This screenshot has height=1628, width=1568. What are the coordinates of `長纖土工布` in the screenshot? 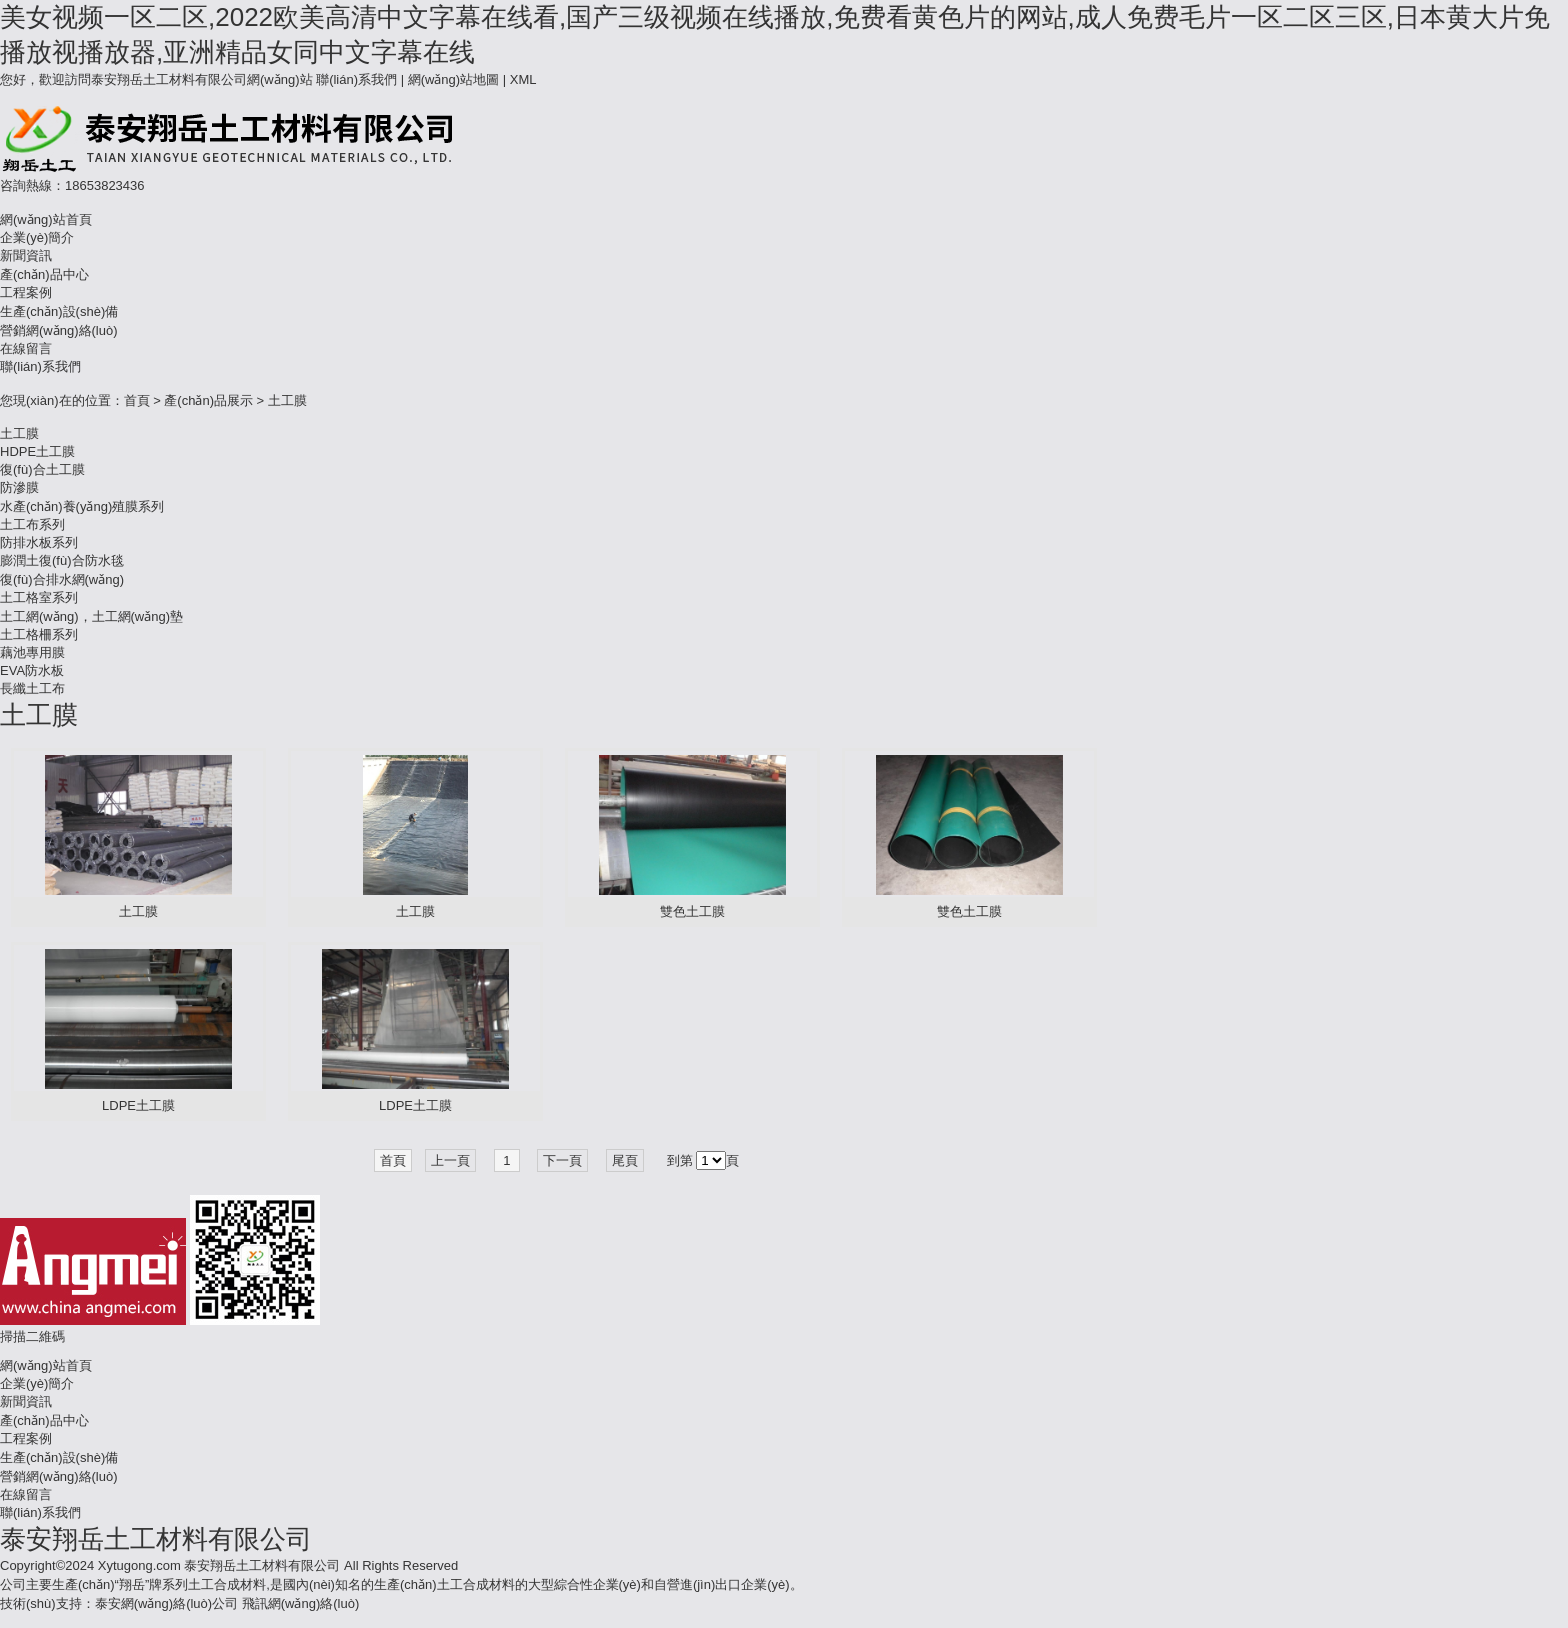 It's located at (32, 688).